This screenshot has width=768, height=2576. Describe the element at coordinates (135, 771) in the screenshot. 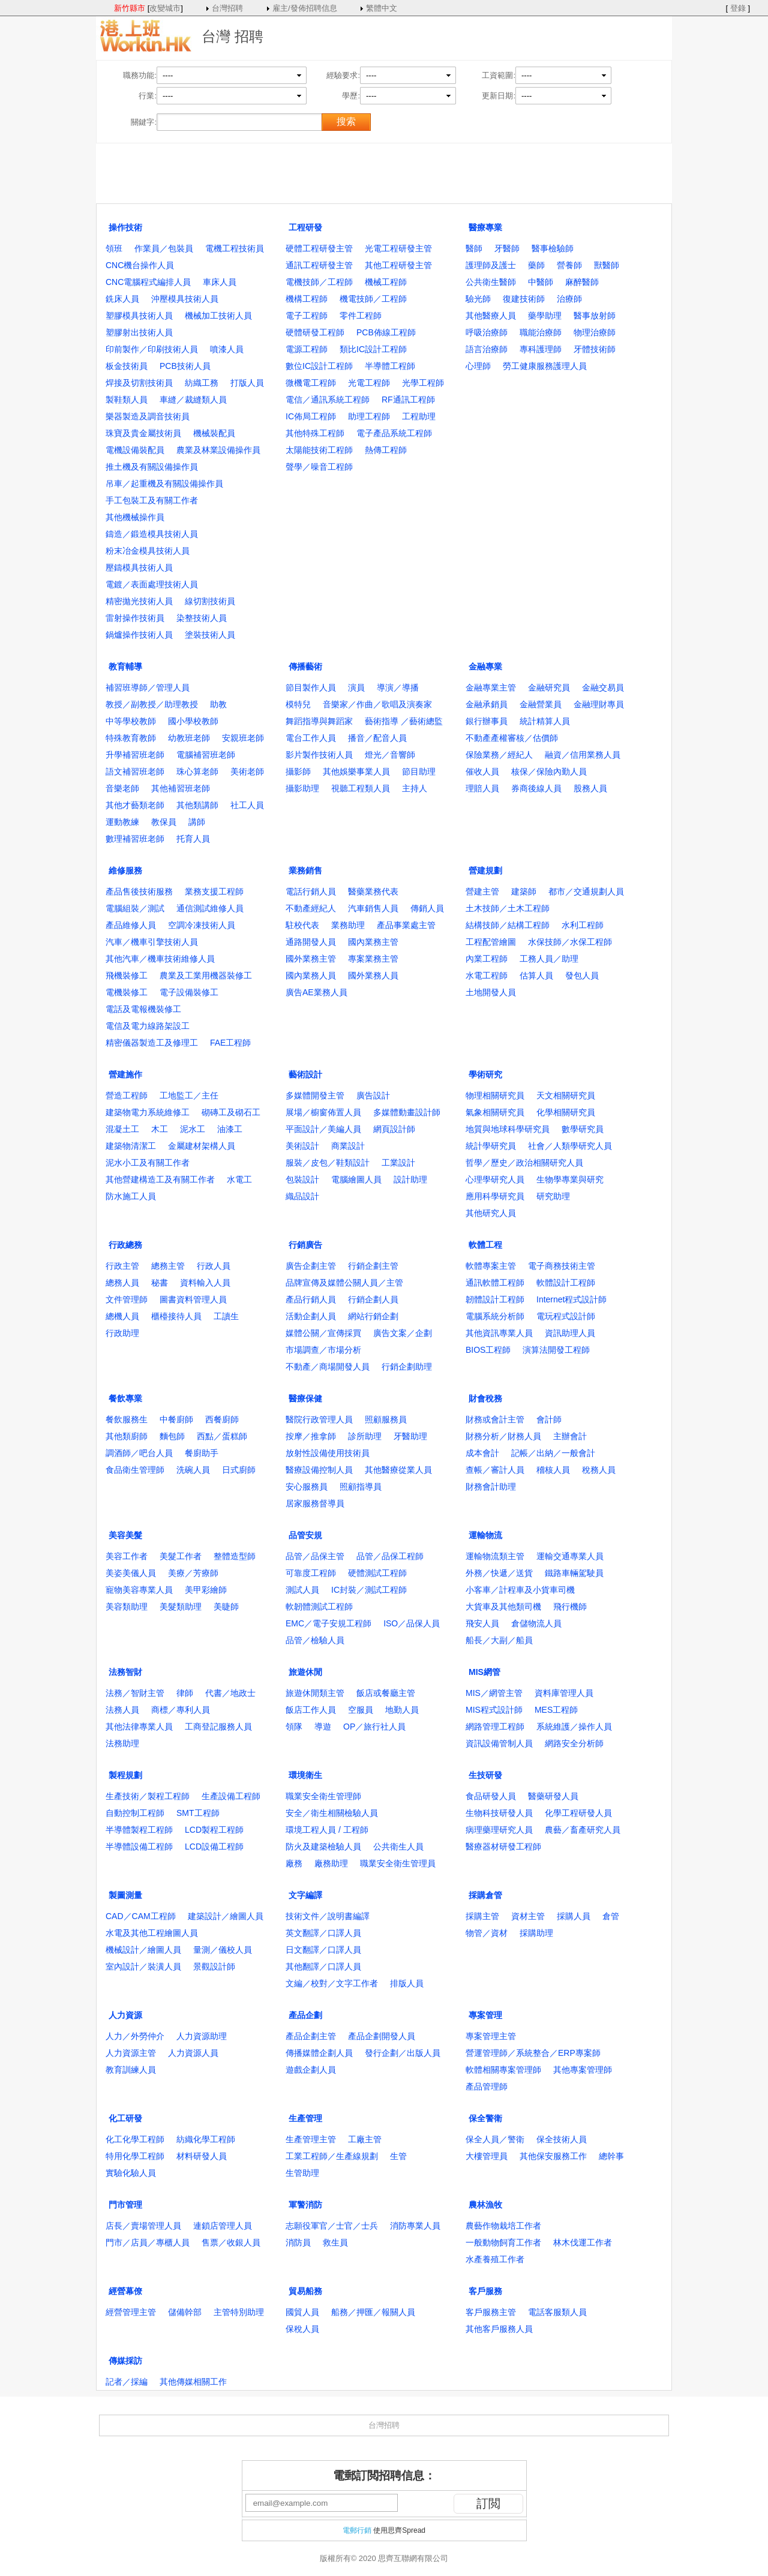

I see `語文補習班老師` at that location.